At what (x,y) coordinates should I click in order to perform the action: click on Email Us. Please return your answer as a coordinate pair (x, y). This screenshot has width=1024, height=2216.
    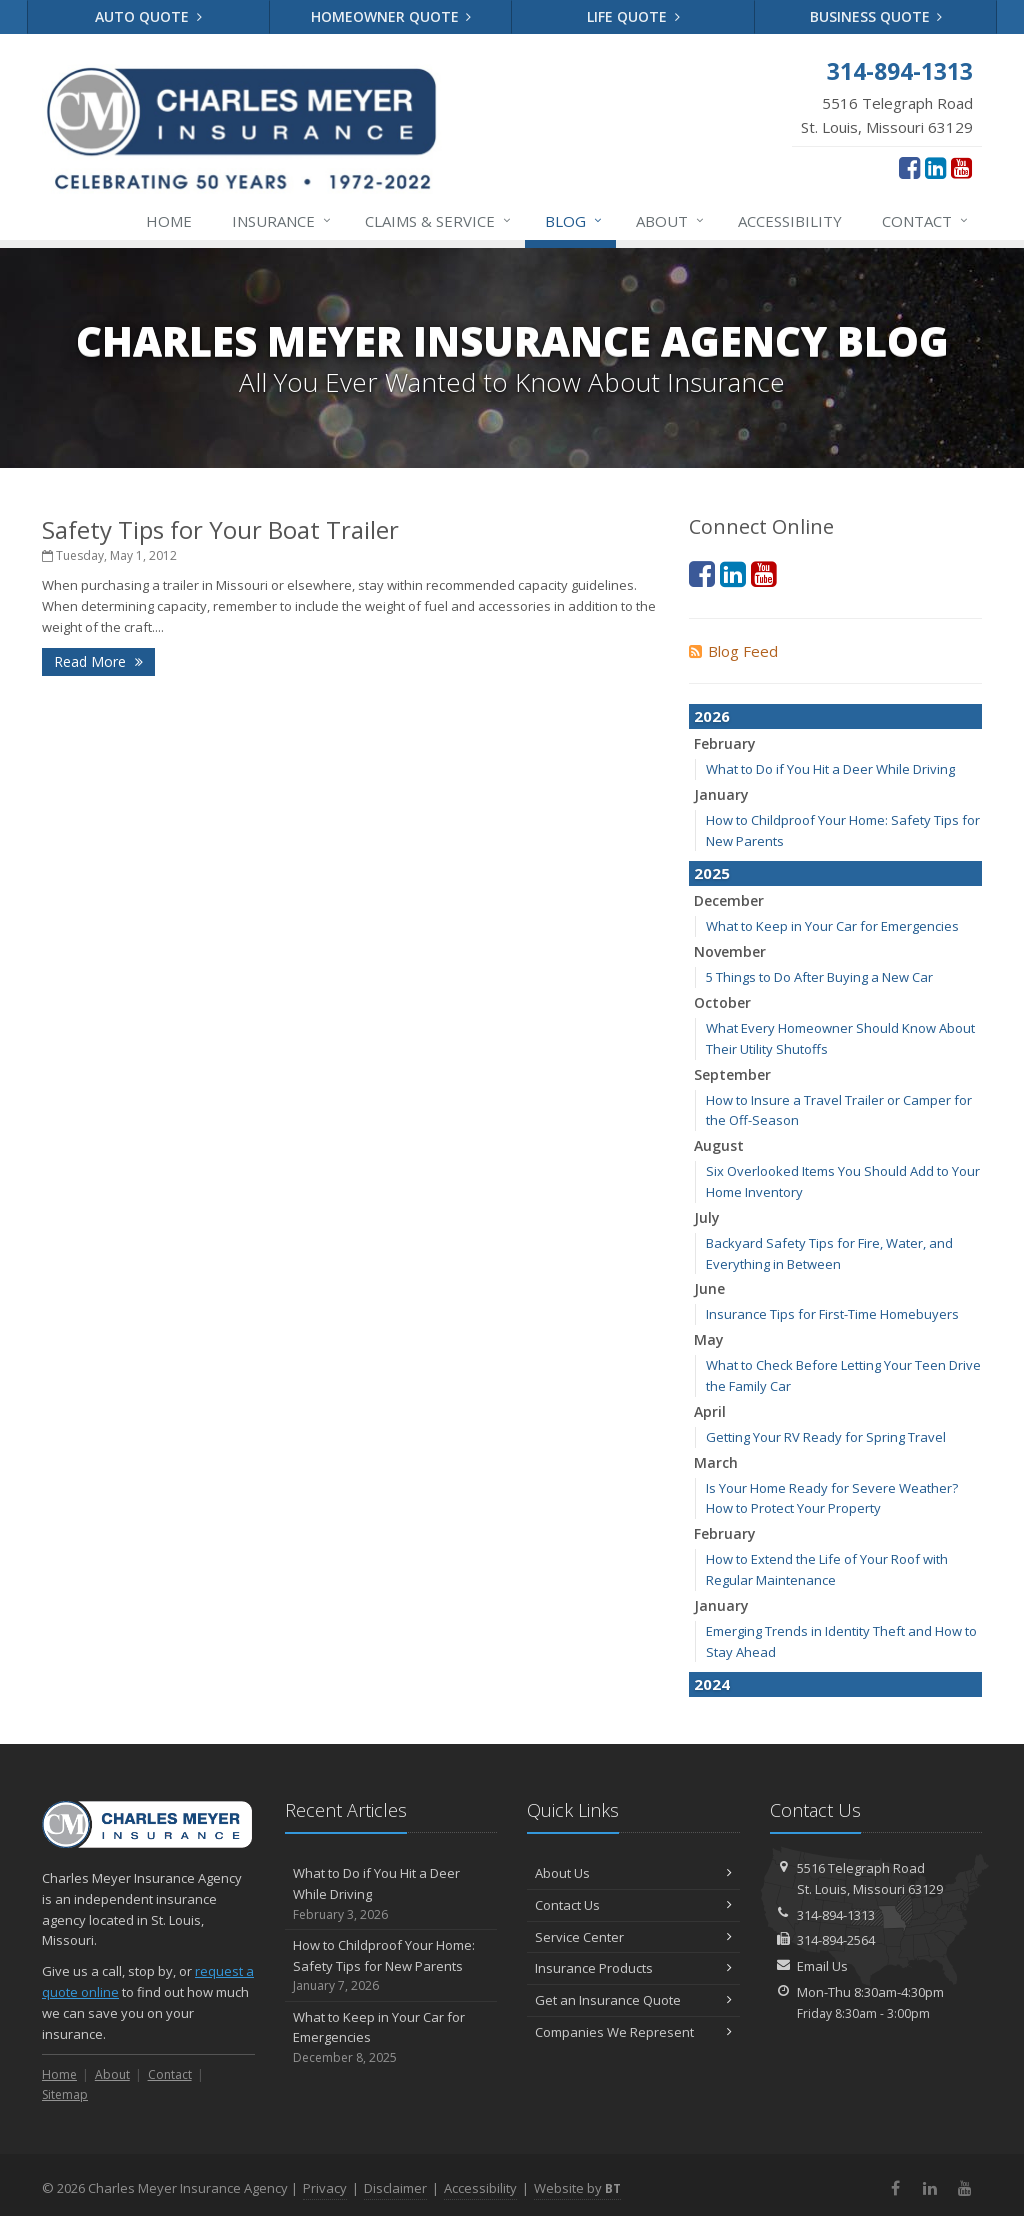
    Looking at the image, I should click on (822, 1966).